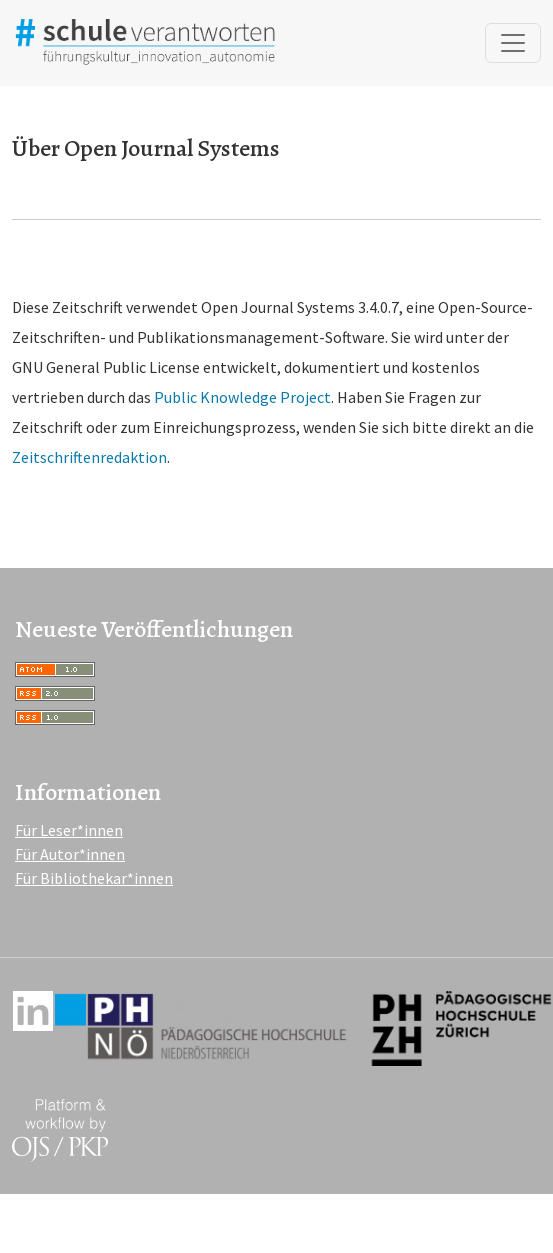 The width and height of the screenshot is (553, 1253). Describe the element at coordinates (242, 397) in the screenshot. I see `Public Knowledge Project` at that location.